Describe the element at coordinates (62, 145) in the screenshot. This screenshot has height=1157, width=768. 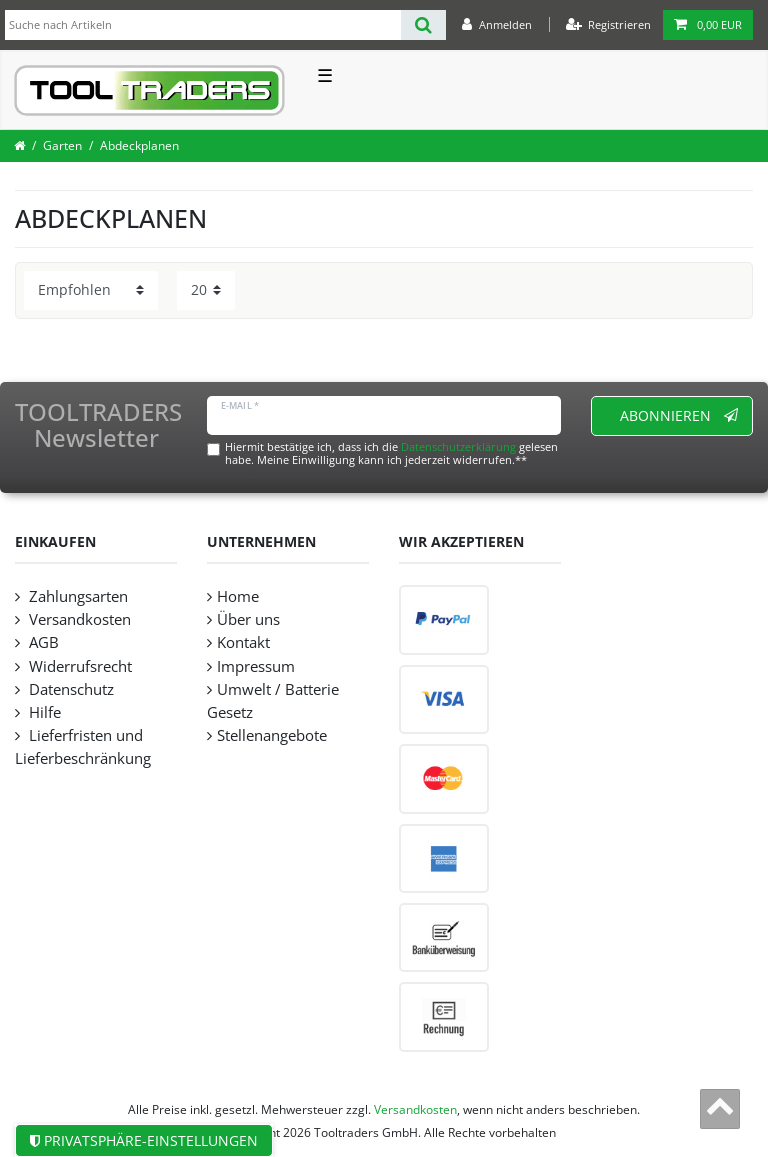
I see `Garten` at that location.